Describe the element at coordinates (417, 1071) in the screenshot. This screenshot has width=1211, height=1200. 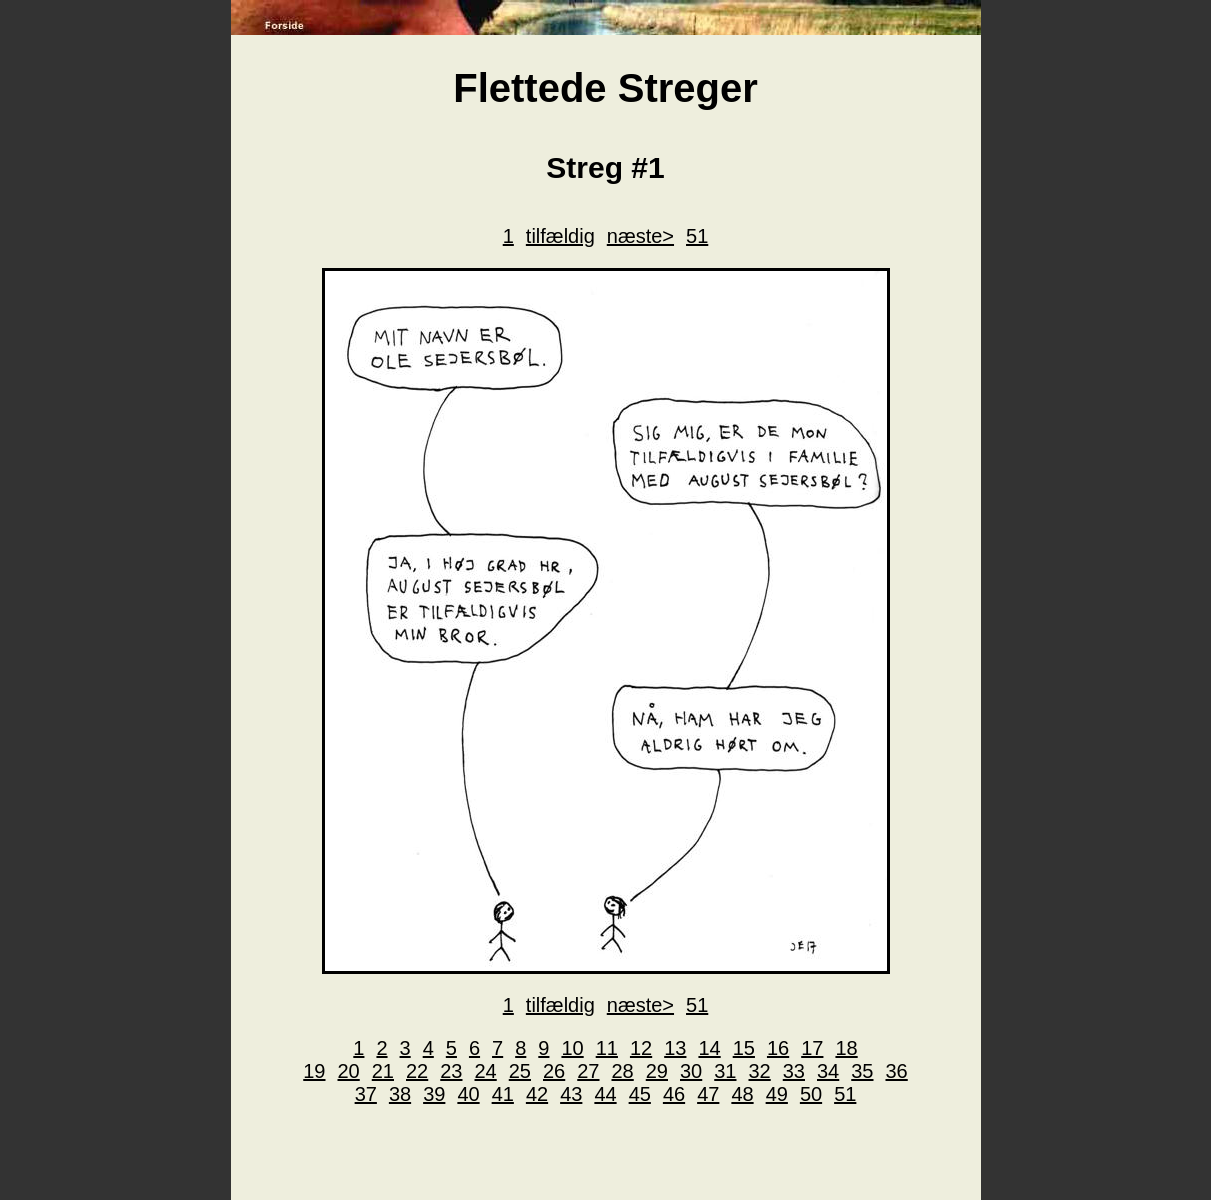
I see `22` at that location.